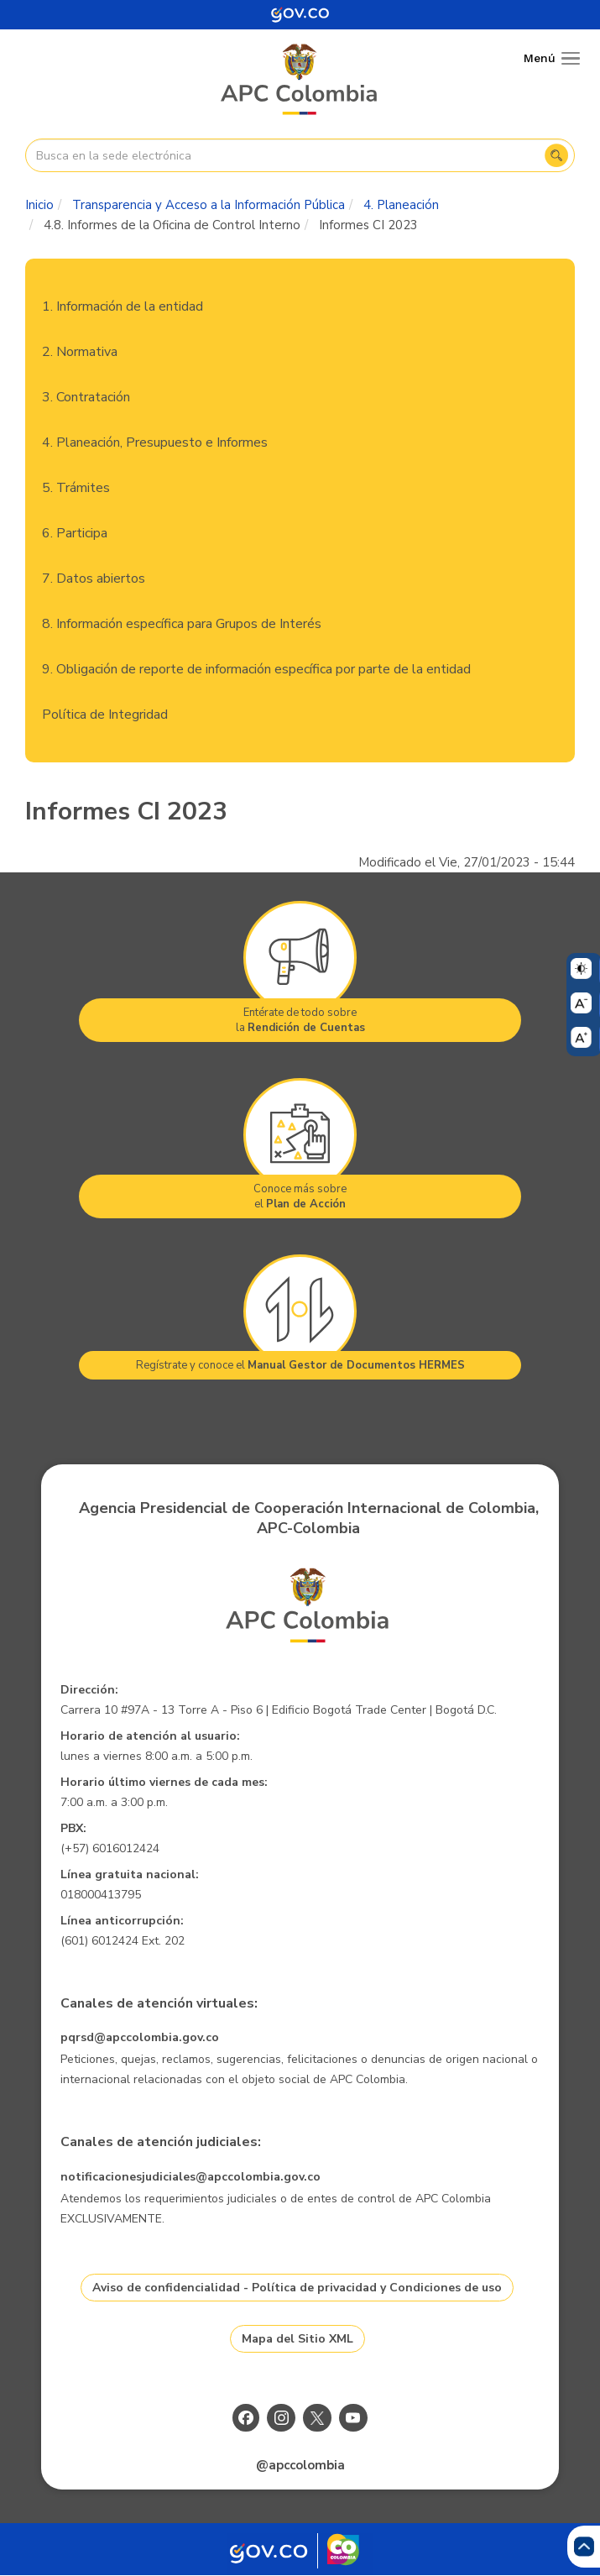 This screenshot has height=2576, width=600. I want to click on 9. Obligación de reporte de información específica por parte de la entidad, so click(256, 669).